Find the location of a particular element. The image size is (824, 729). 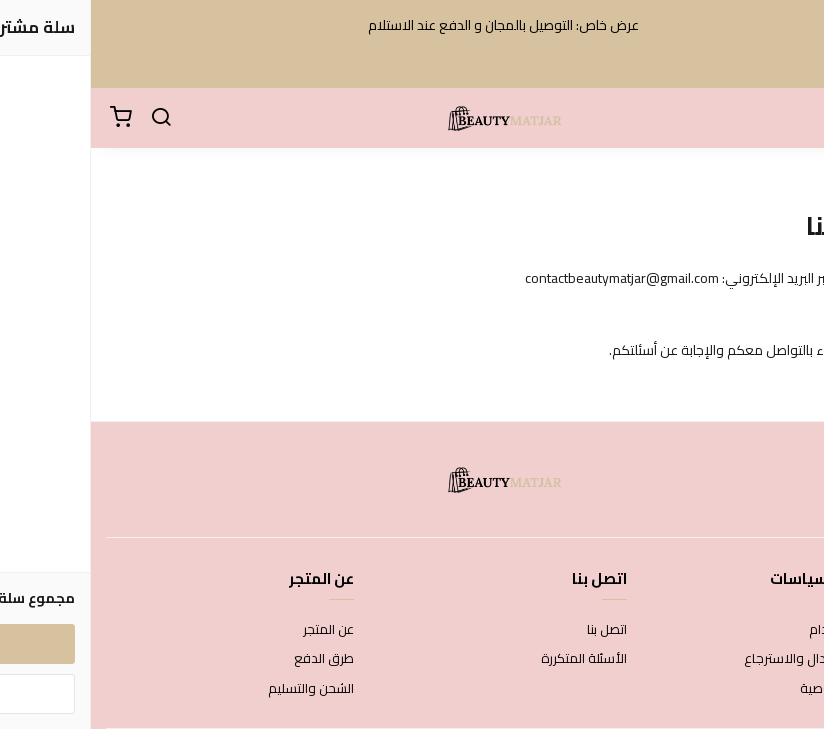

سياسة الخصوصية is located at coordinates (759, 689).